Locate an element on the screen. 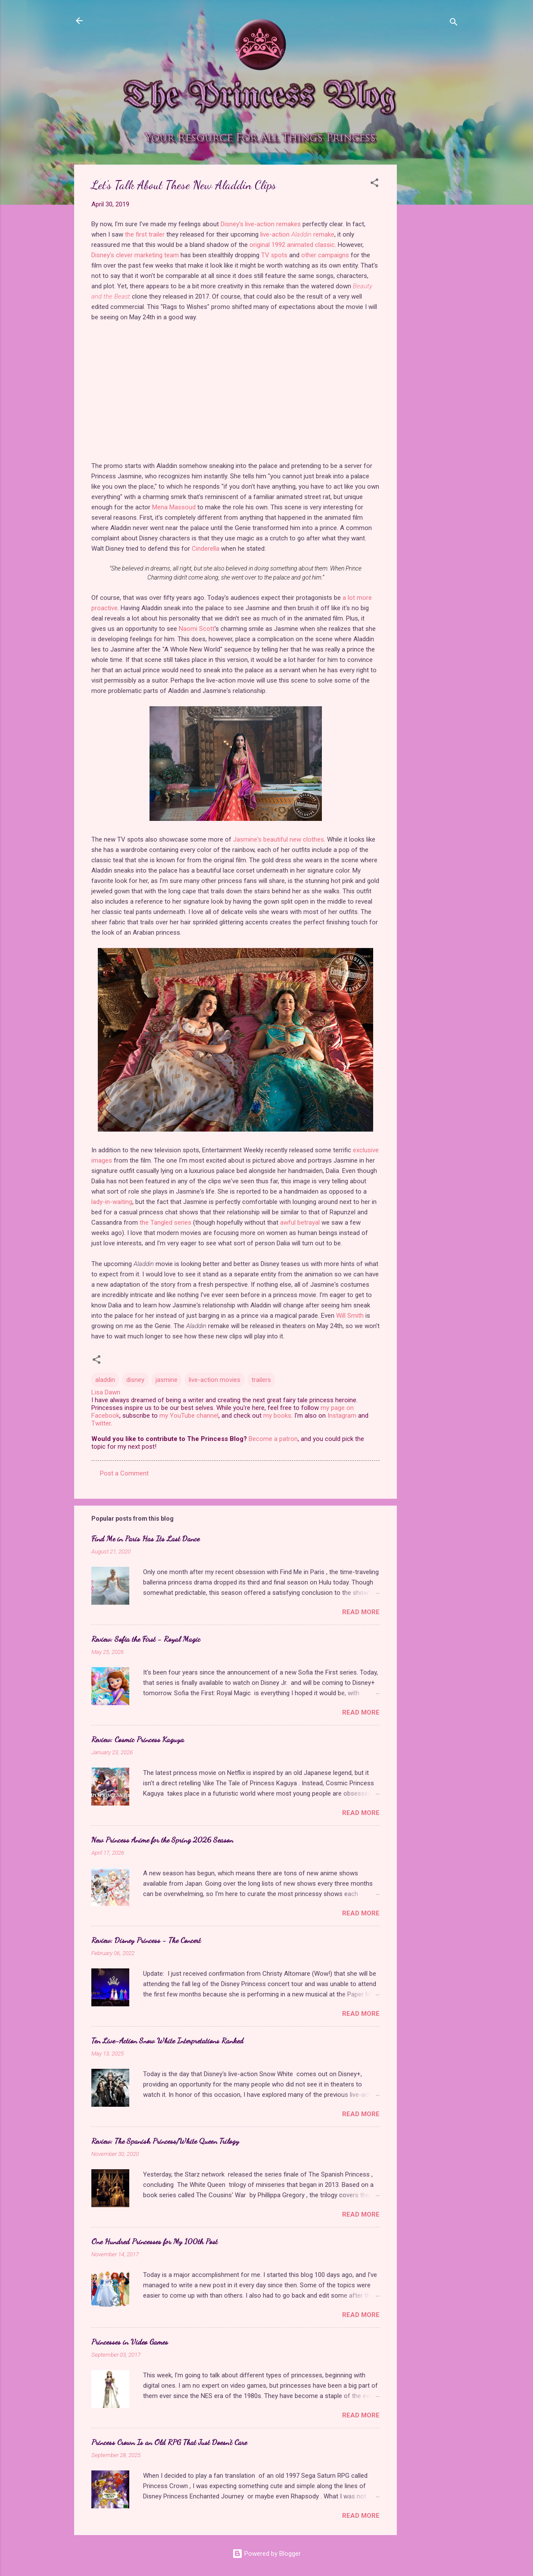 This screenshot has height=2576, width=533. awful betrayal is located at coordinates (299, 1222).